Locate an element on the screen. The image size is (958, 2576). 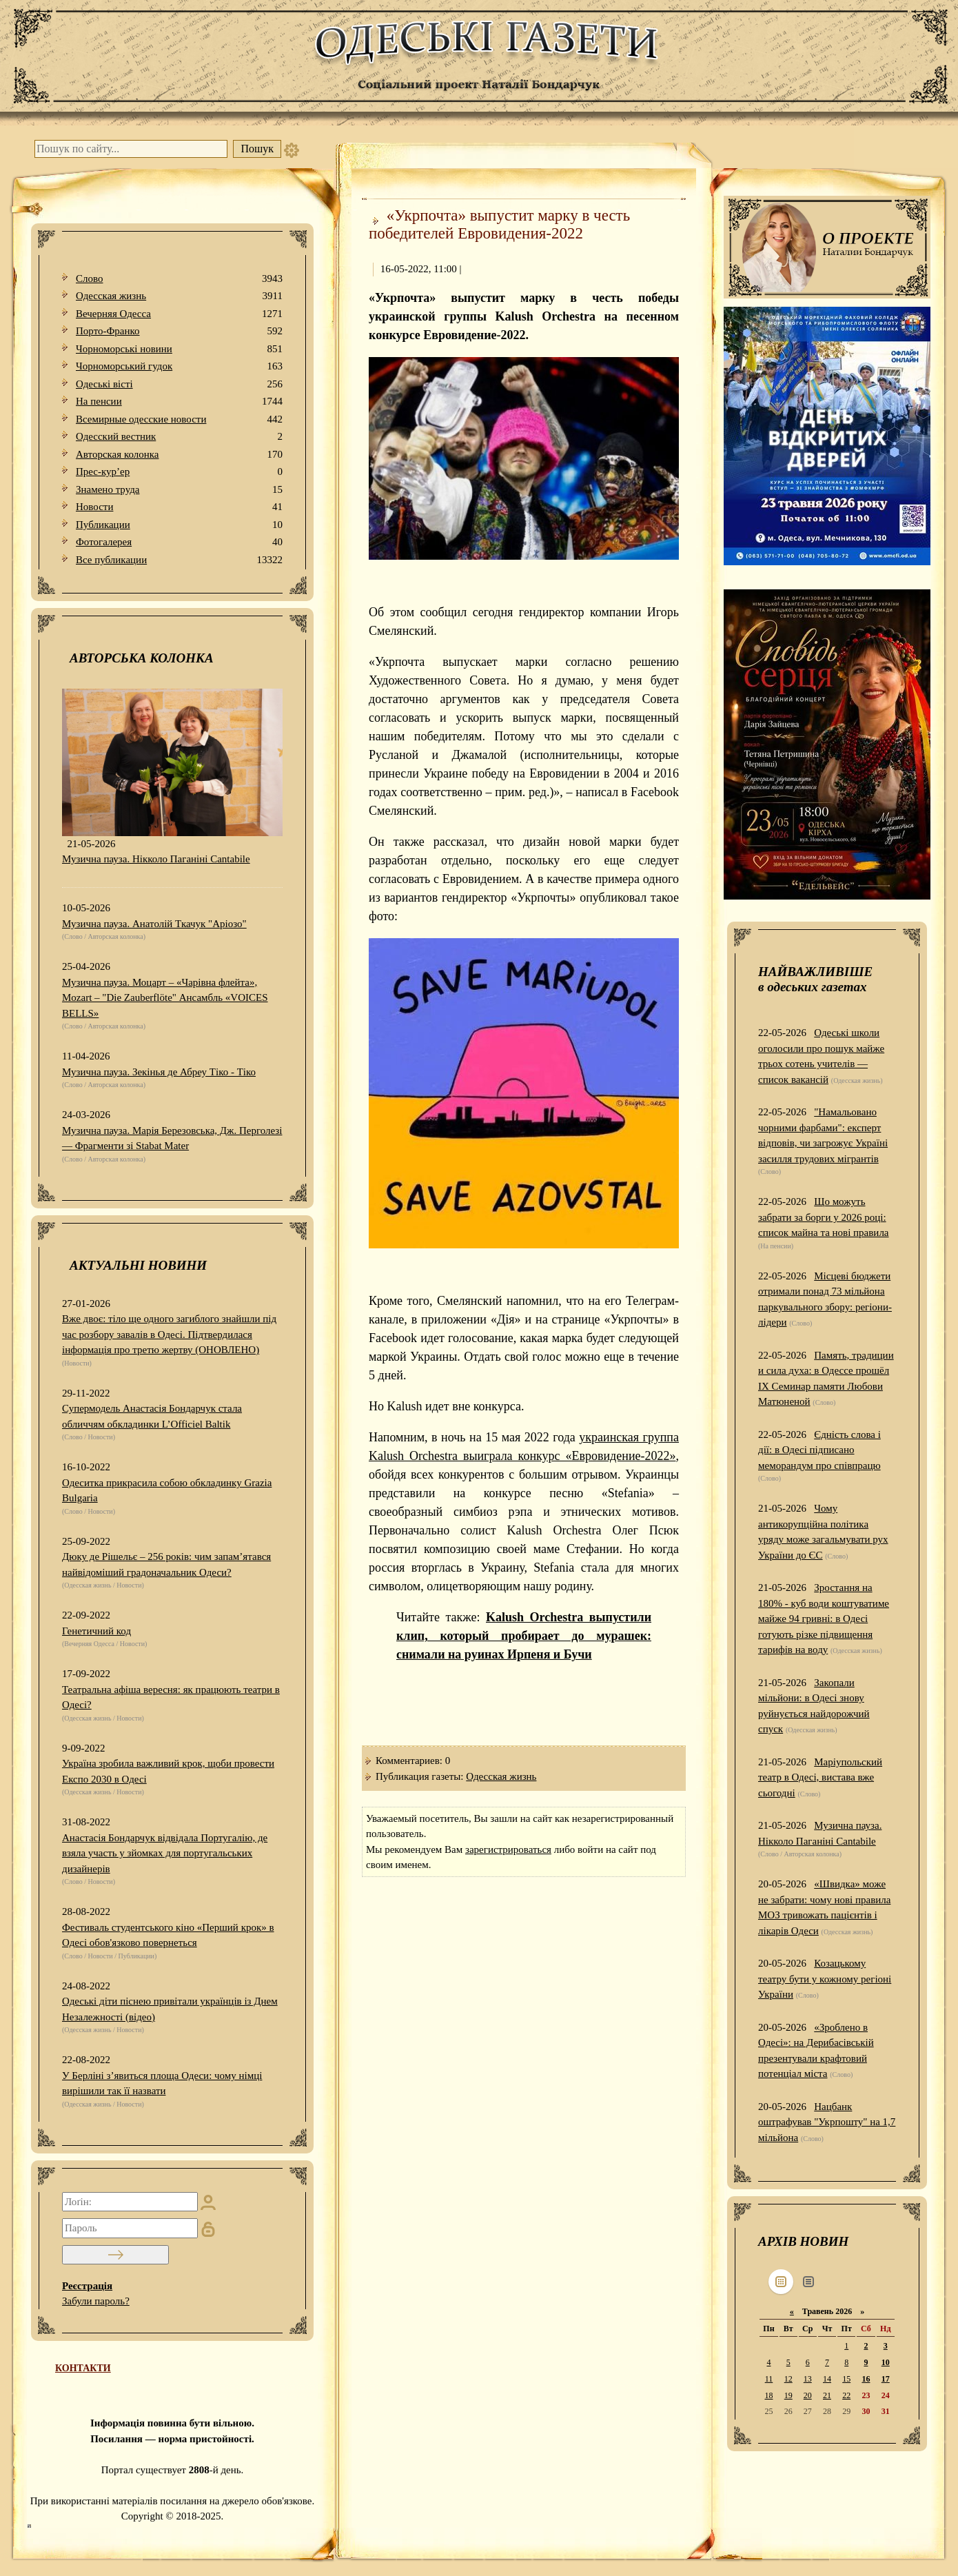
КОНТАКТИ is located at coordinates (83, 2368).